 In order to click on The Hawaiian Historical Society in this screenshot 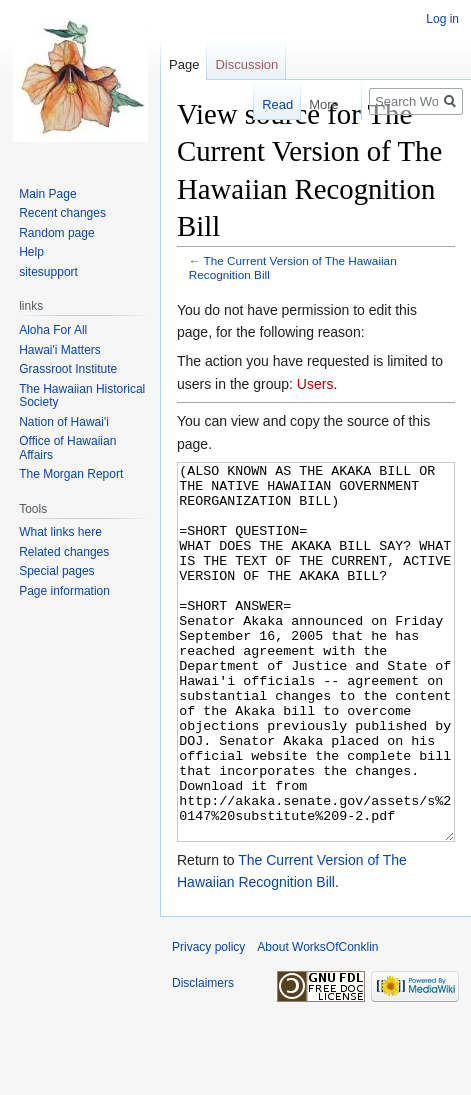, I will do `click(82, 396)`.